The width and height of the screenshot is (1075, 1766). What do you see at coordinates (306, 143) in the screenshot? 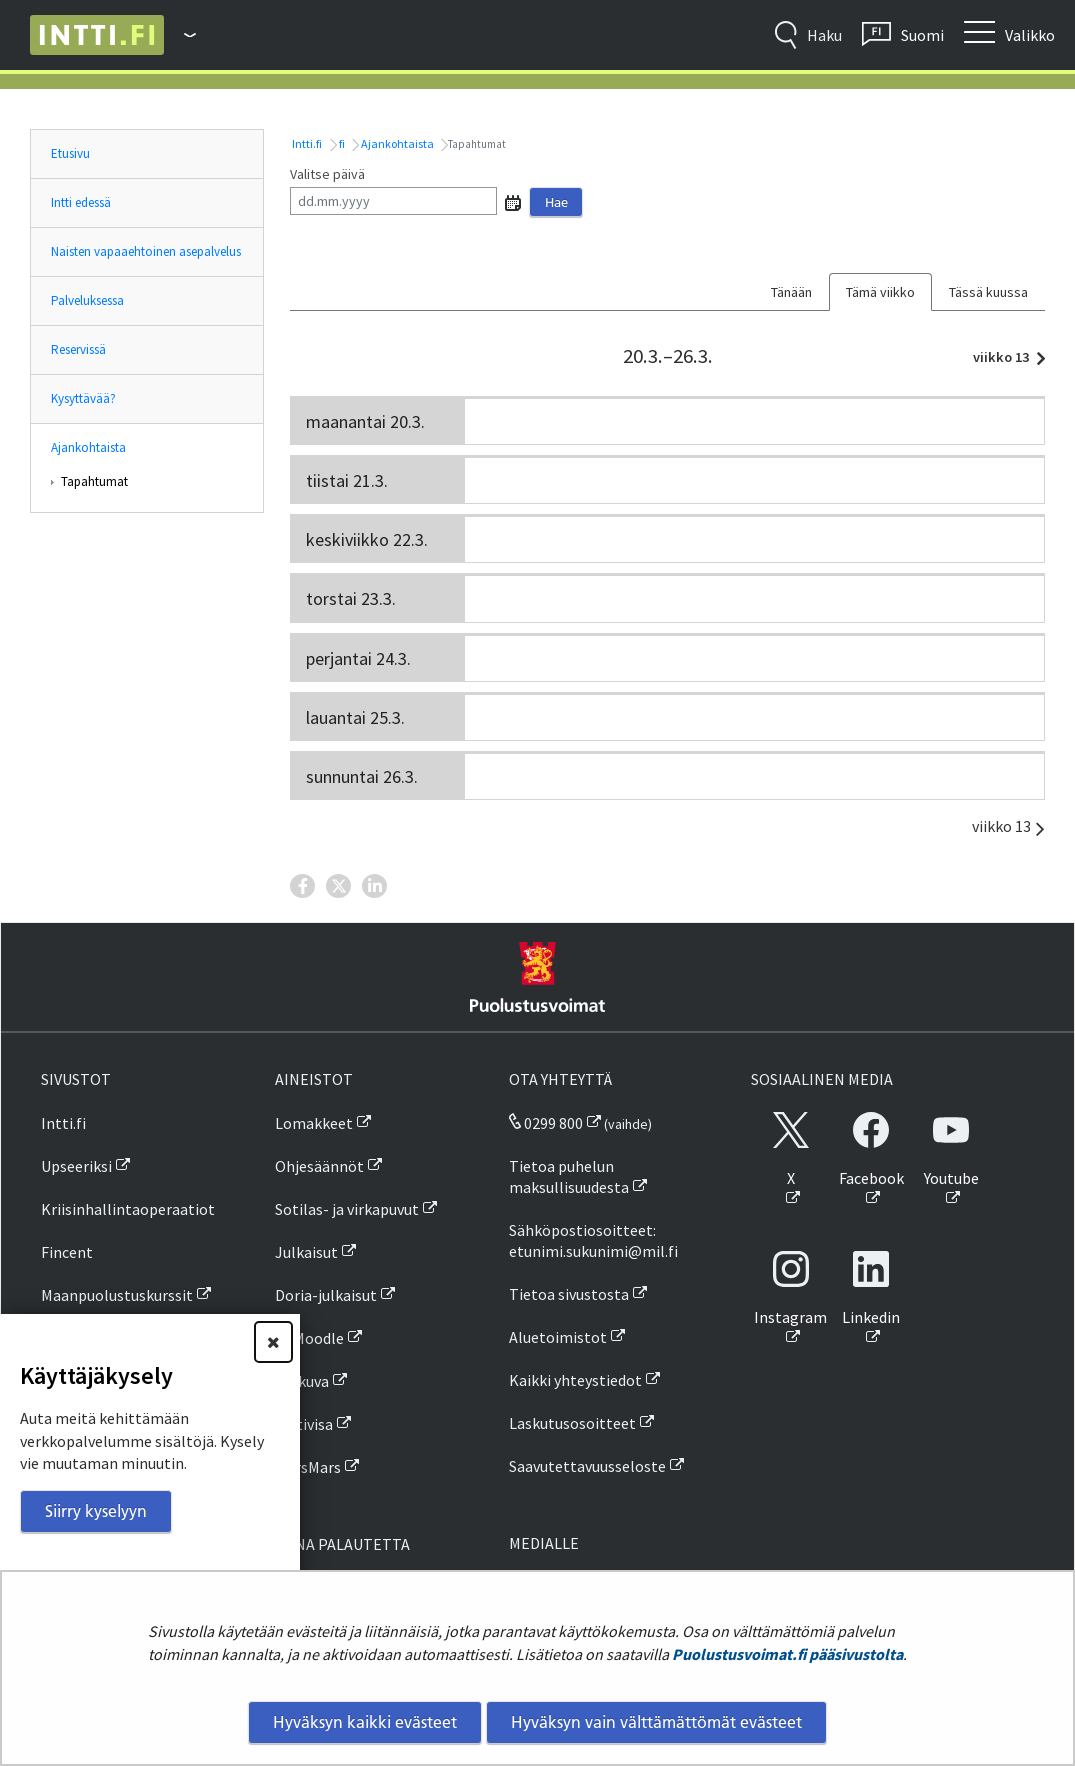
I see `Intti.fi` at bounding box center [306, 143].